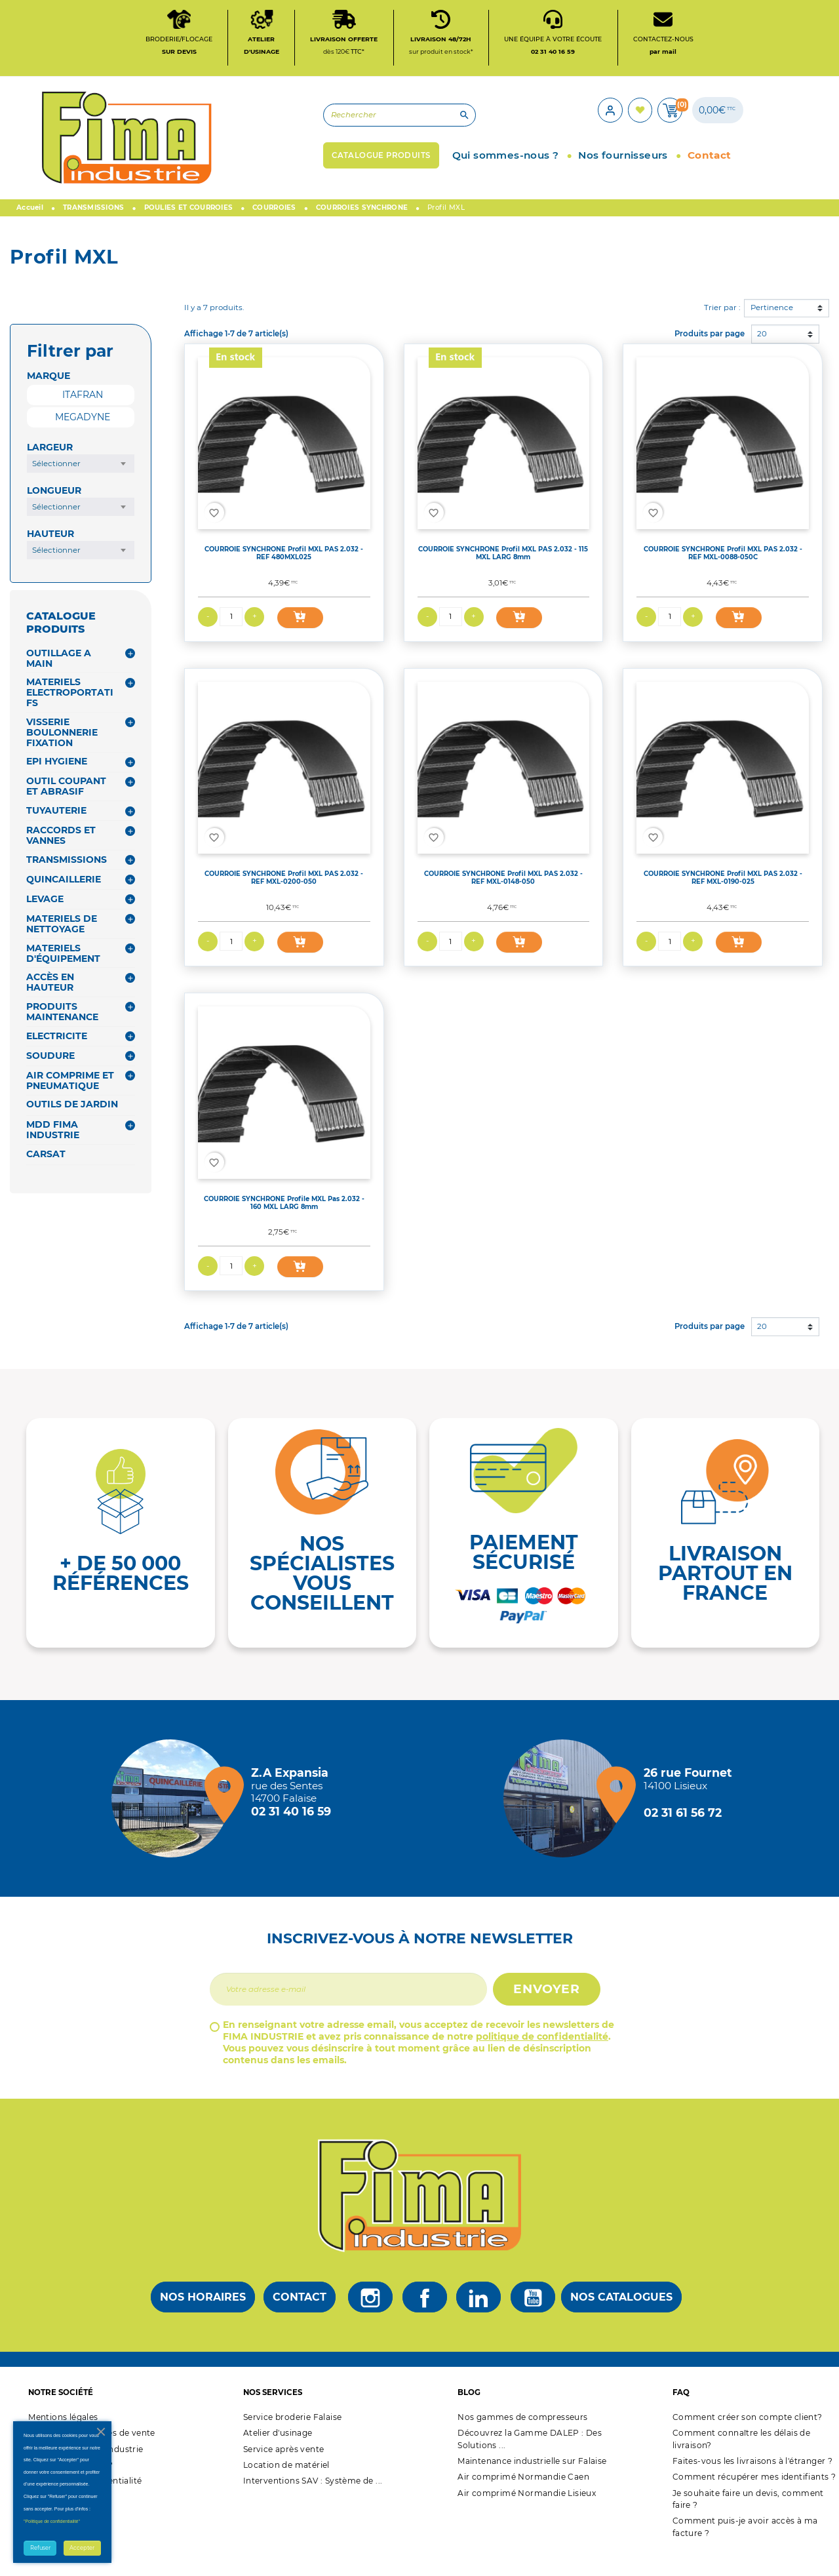  What do you see at coordinates (532, 2484) in the screenshot?
I see `Maintenance industrielle sur Falaise` at bounding box center [532, 2484].